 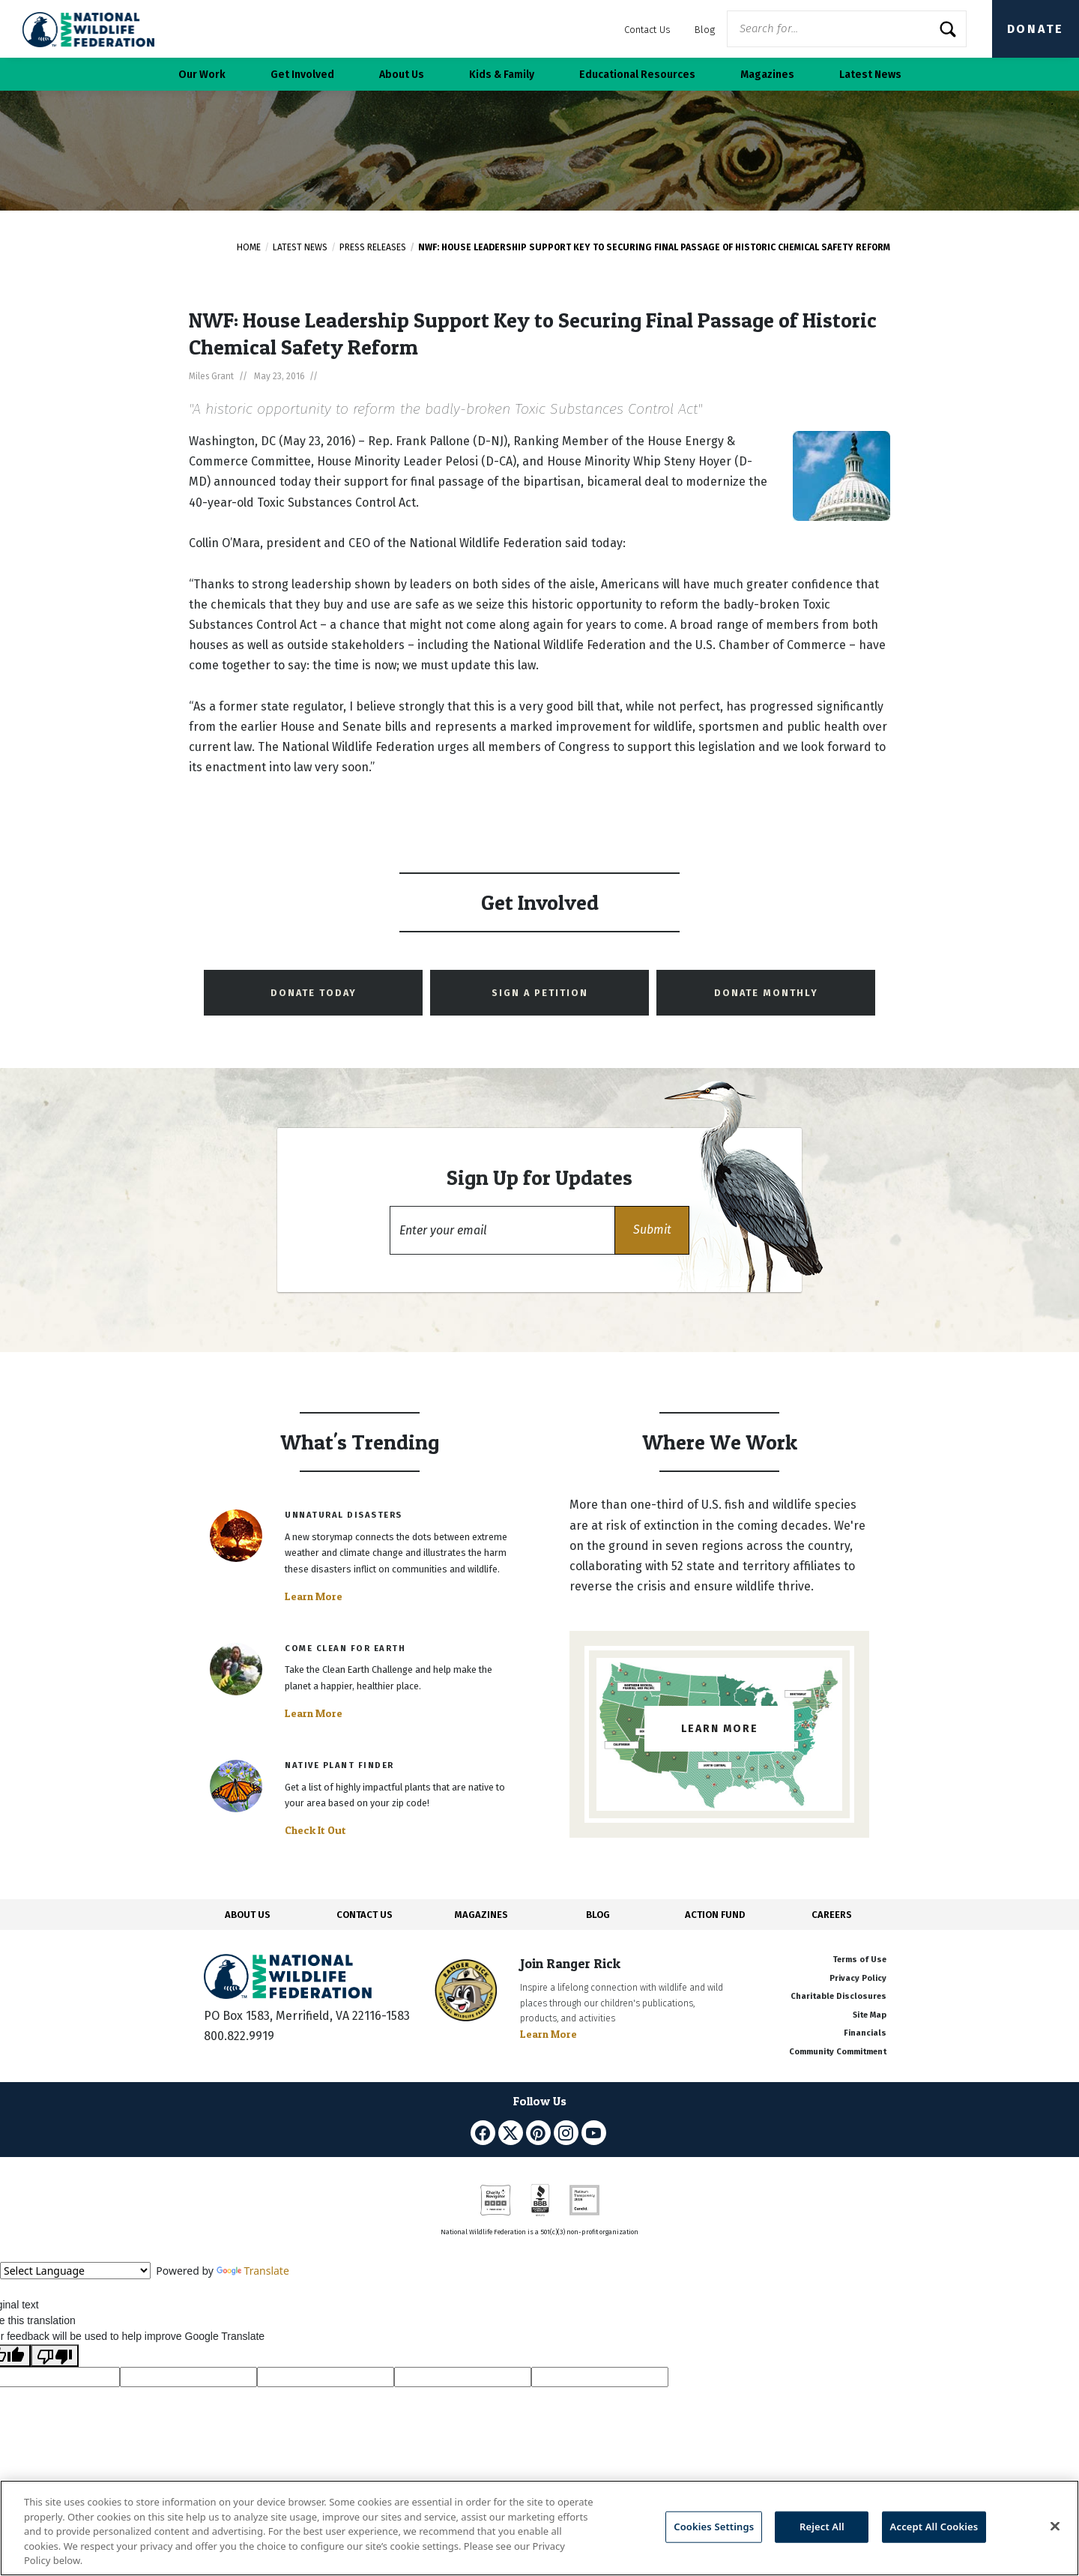 I want to click on About Us [button], so click(x=401, y=74).